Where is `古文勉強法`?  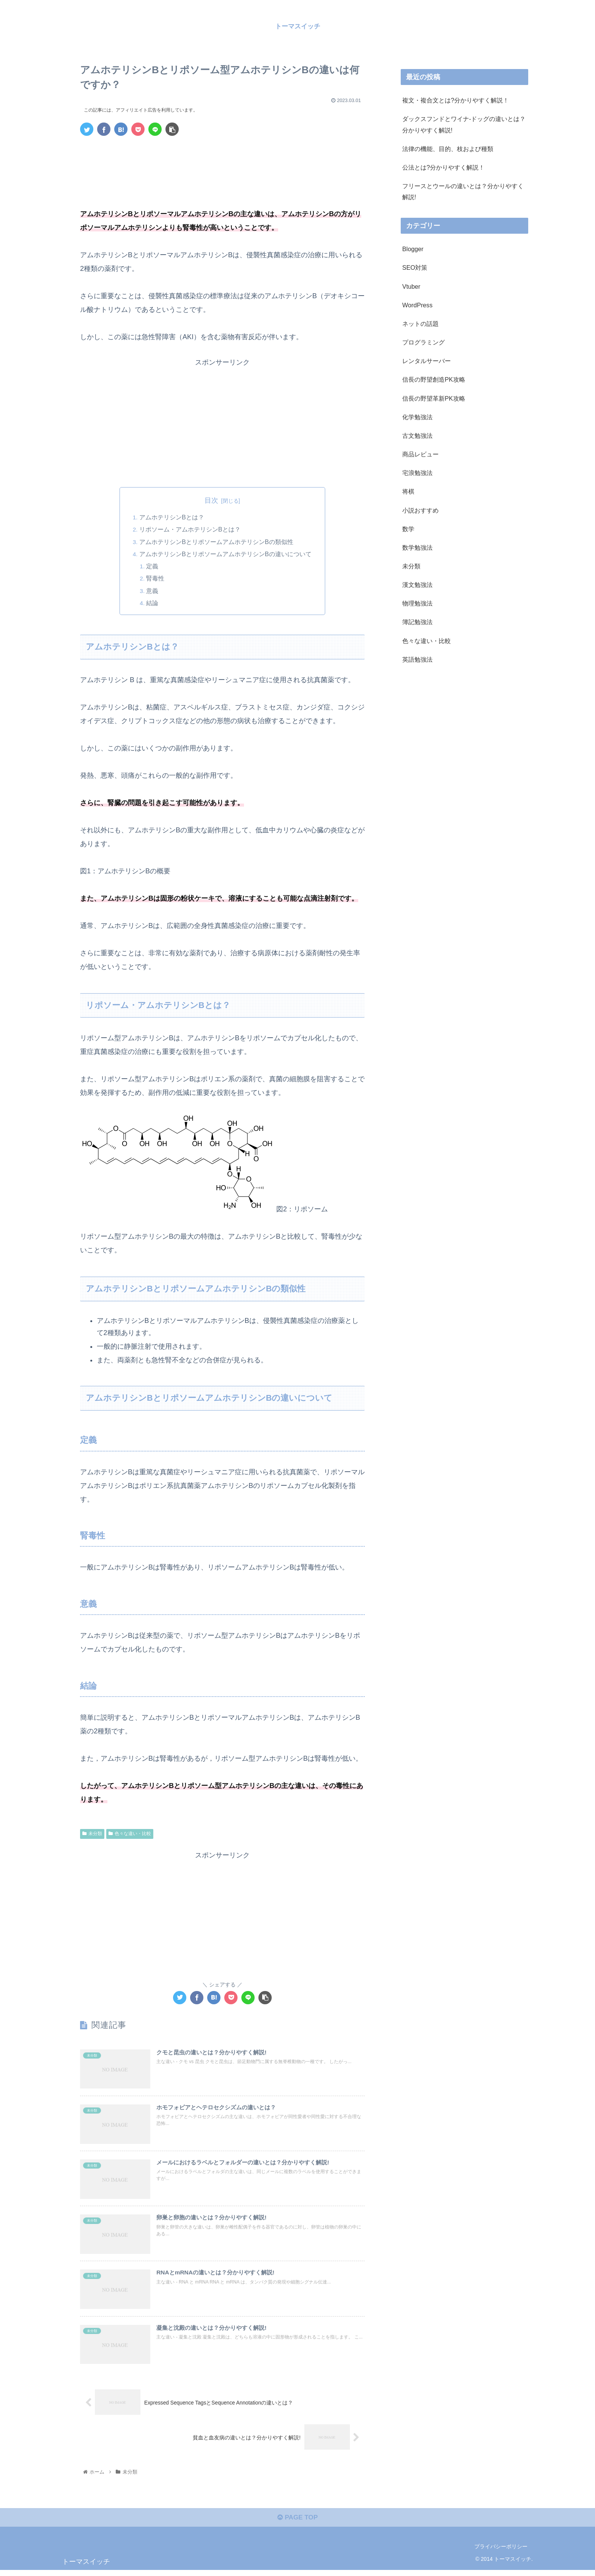
古文勉強法 is located at coordinates (417, 435).